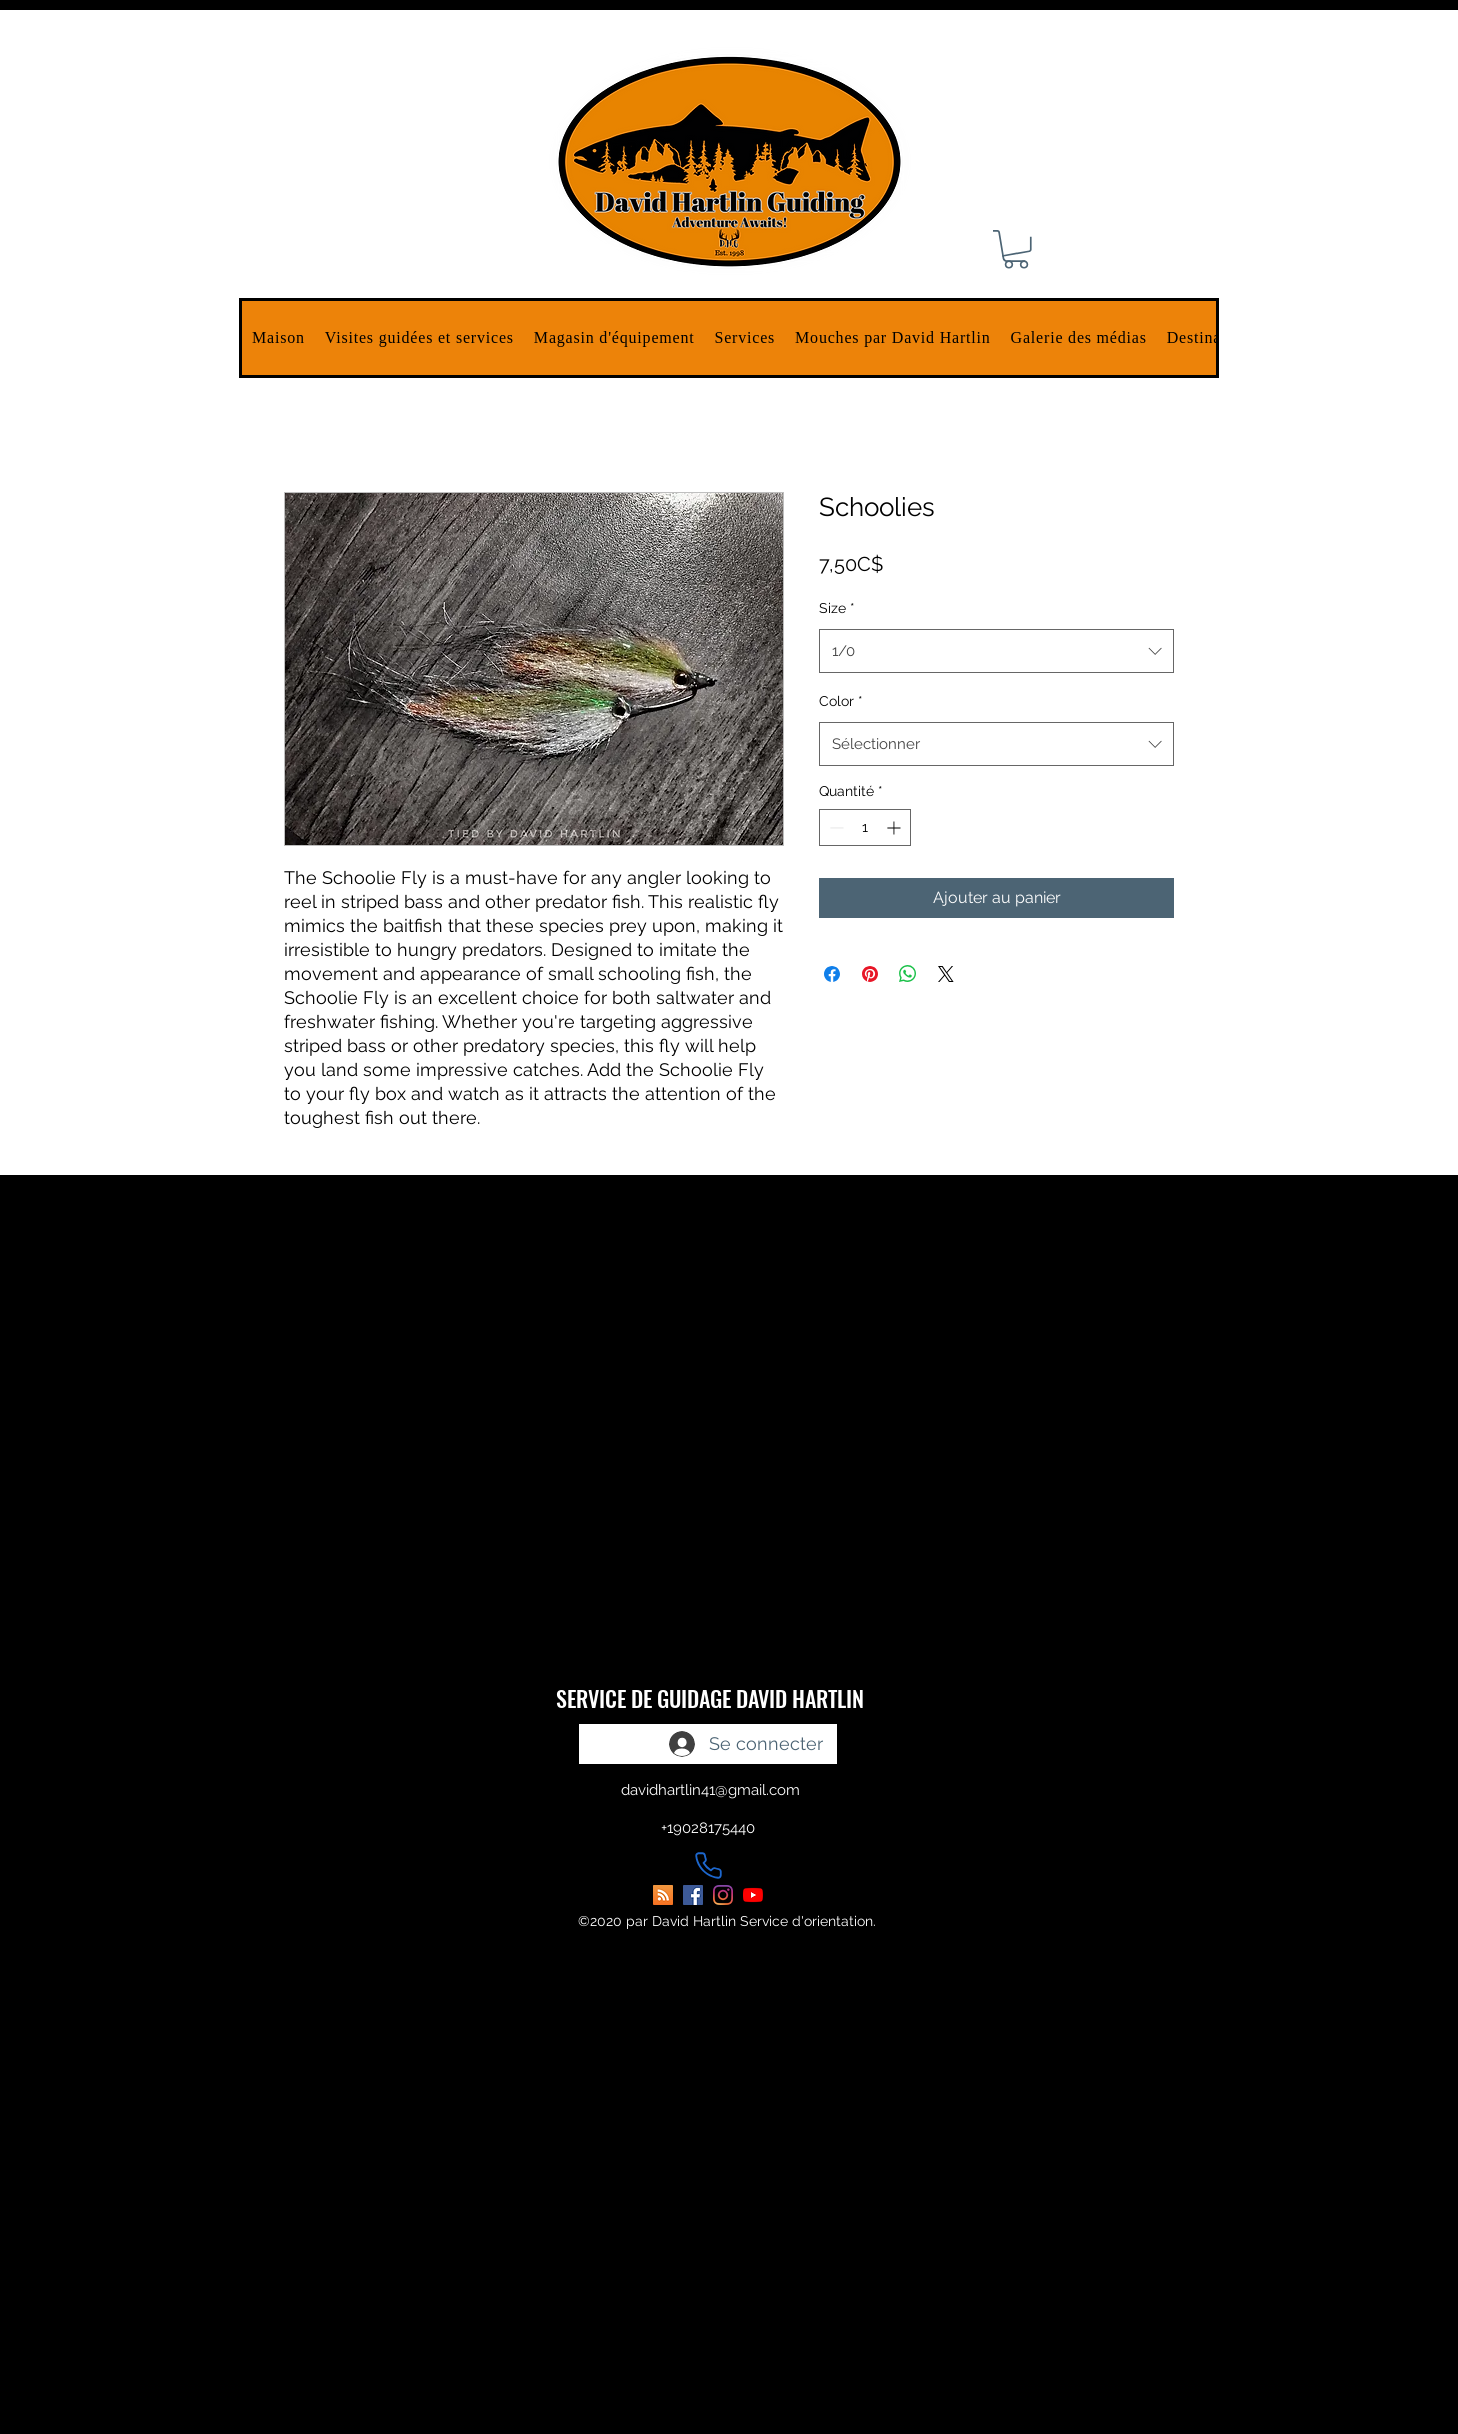 This screenshot has height=2434, width=1458. What do you see at coordinates (837, 608) in the screenshot?
I see `Size` at bounding box center [837, 608].